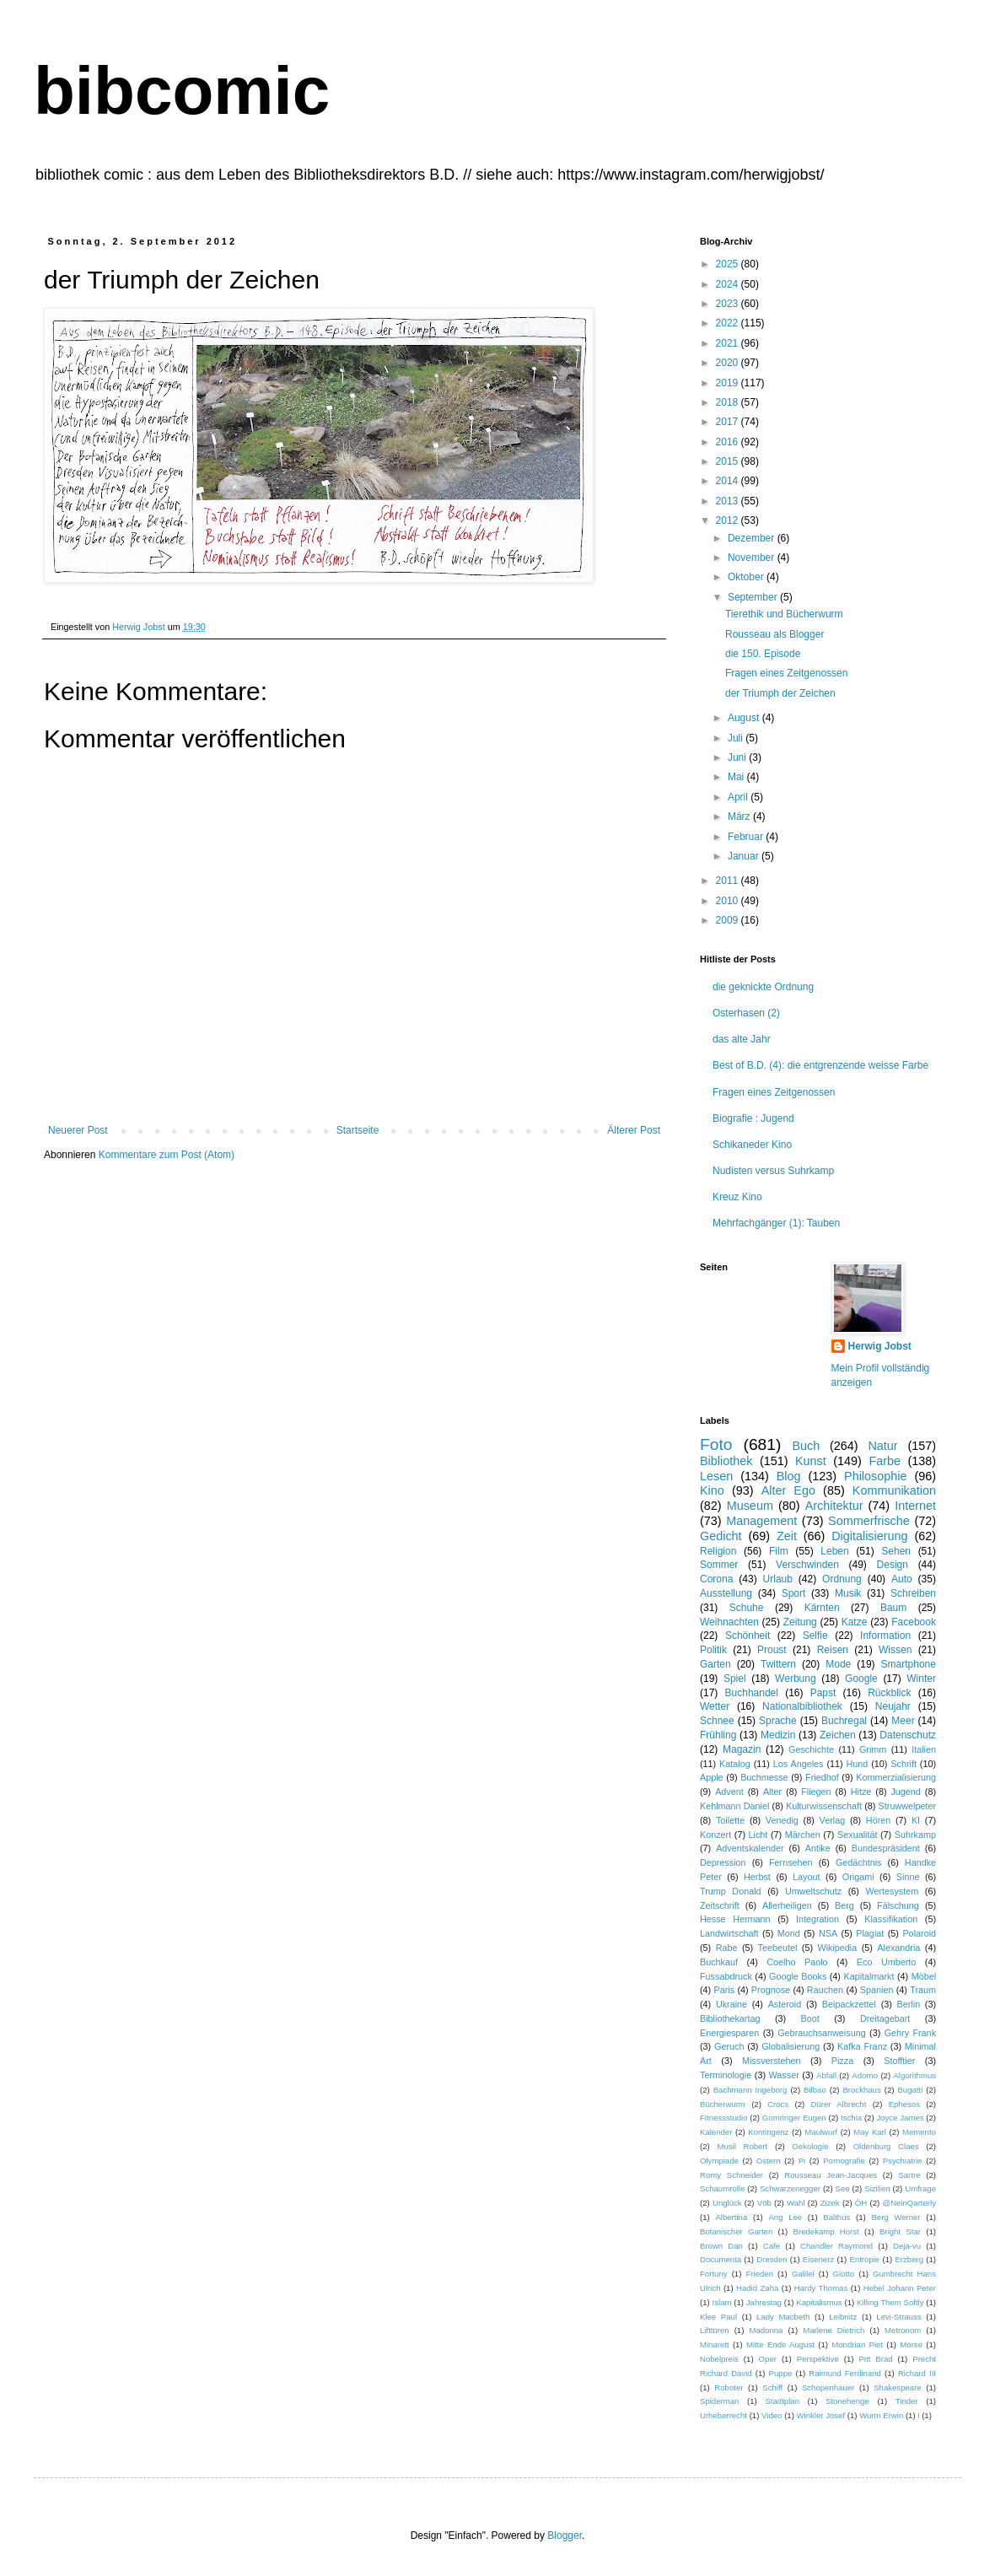 The width and height of the screenshot is (995, 2576). I want to click on Joyce James, so click(899, 2117).